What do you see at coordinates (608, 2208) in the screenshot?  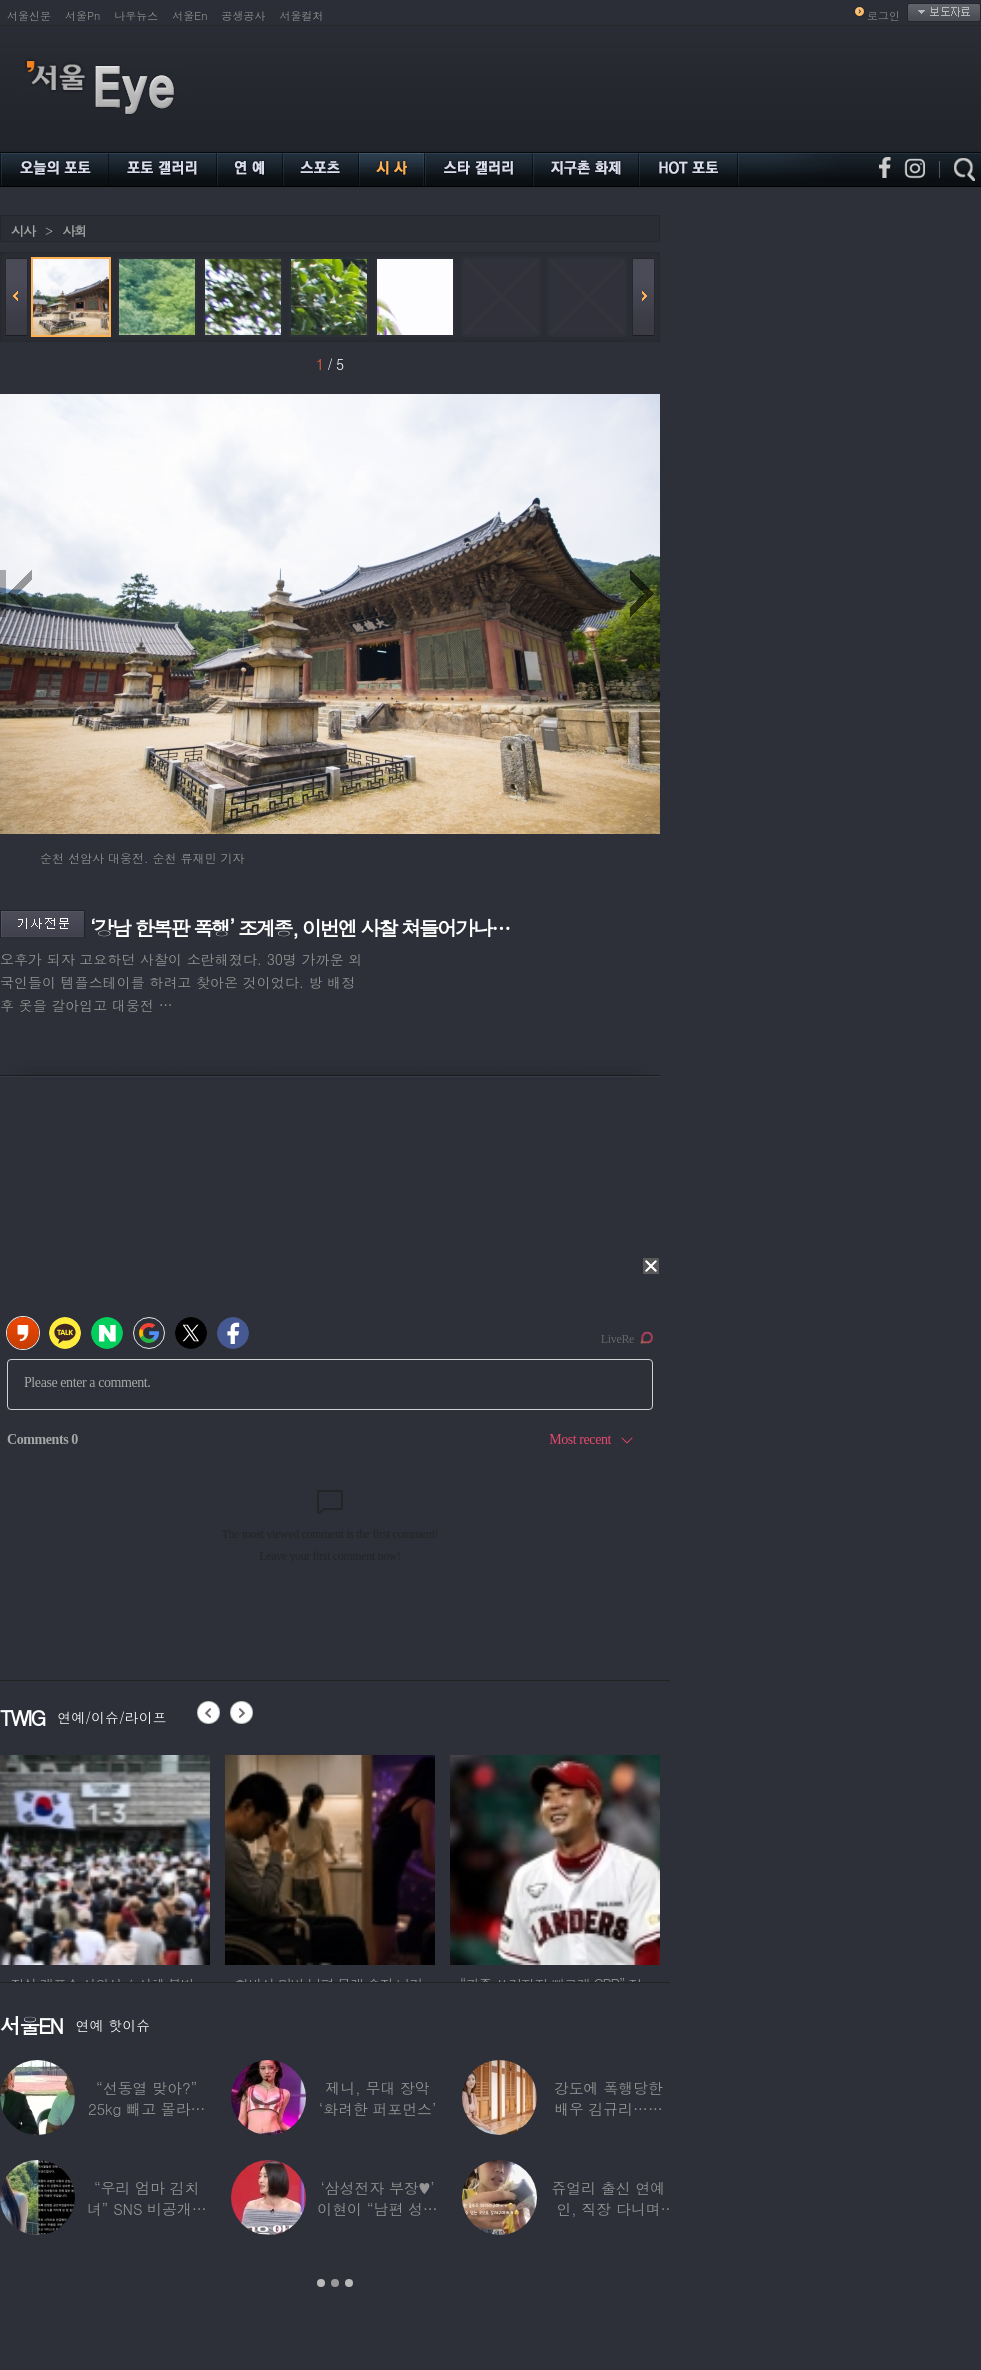 I see `쥬얼리 출신 연예인, 직장 다니며 고유가피해` at bounding box center [608, 2208].